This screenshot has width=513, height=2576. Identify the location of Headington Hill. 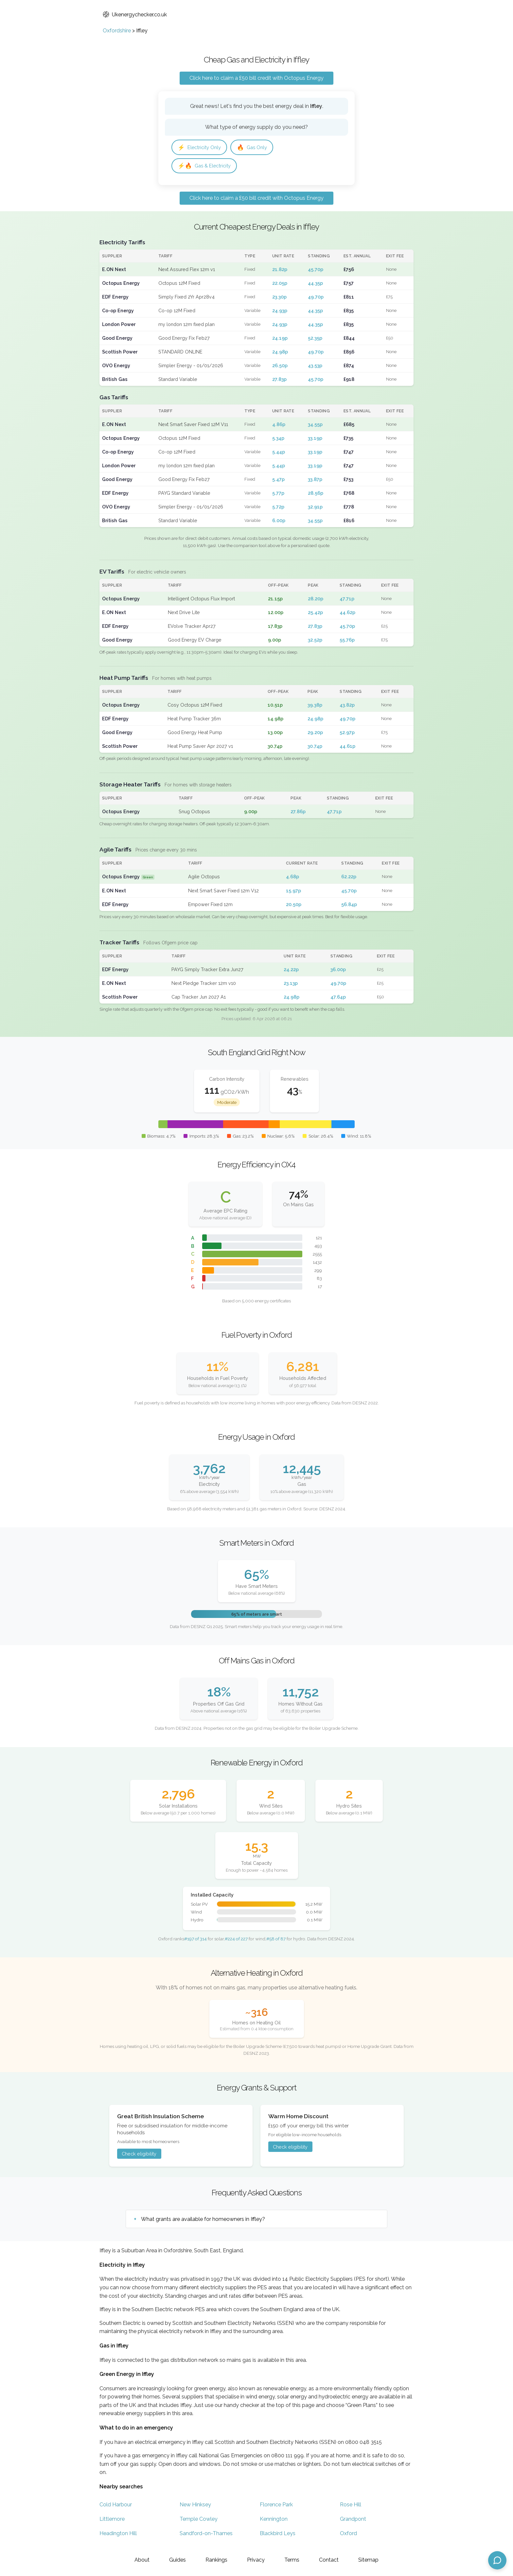
(118, 2535).